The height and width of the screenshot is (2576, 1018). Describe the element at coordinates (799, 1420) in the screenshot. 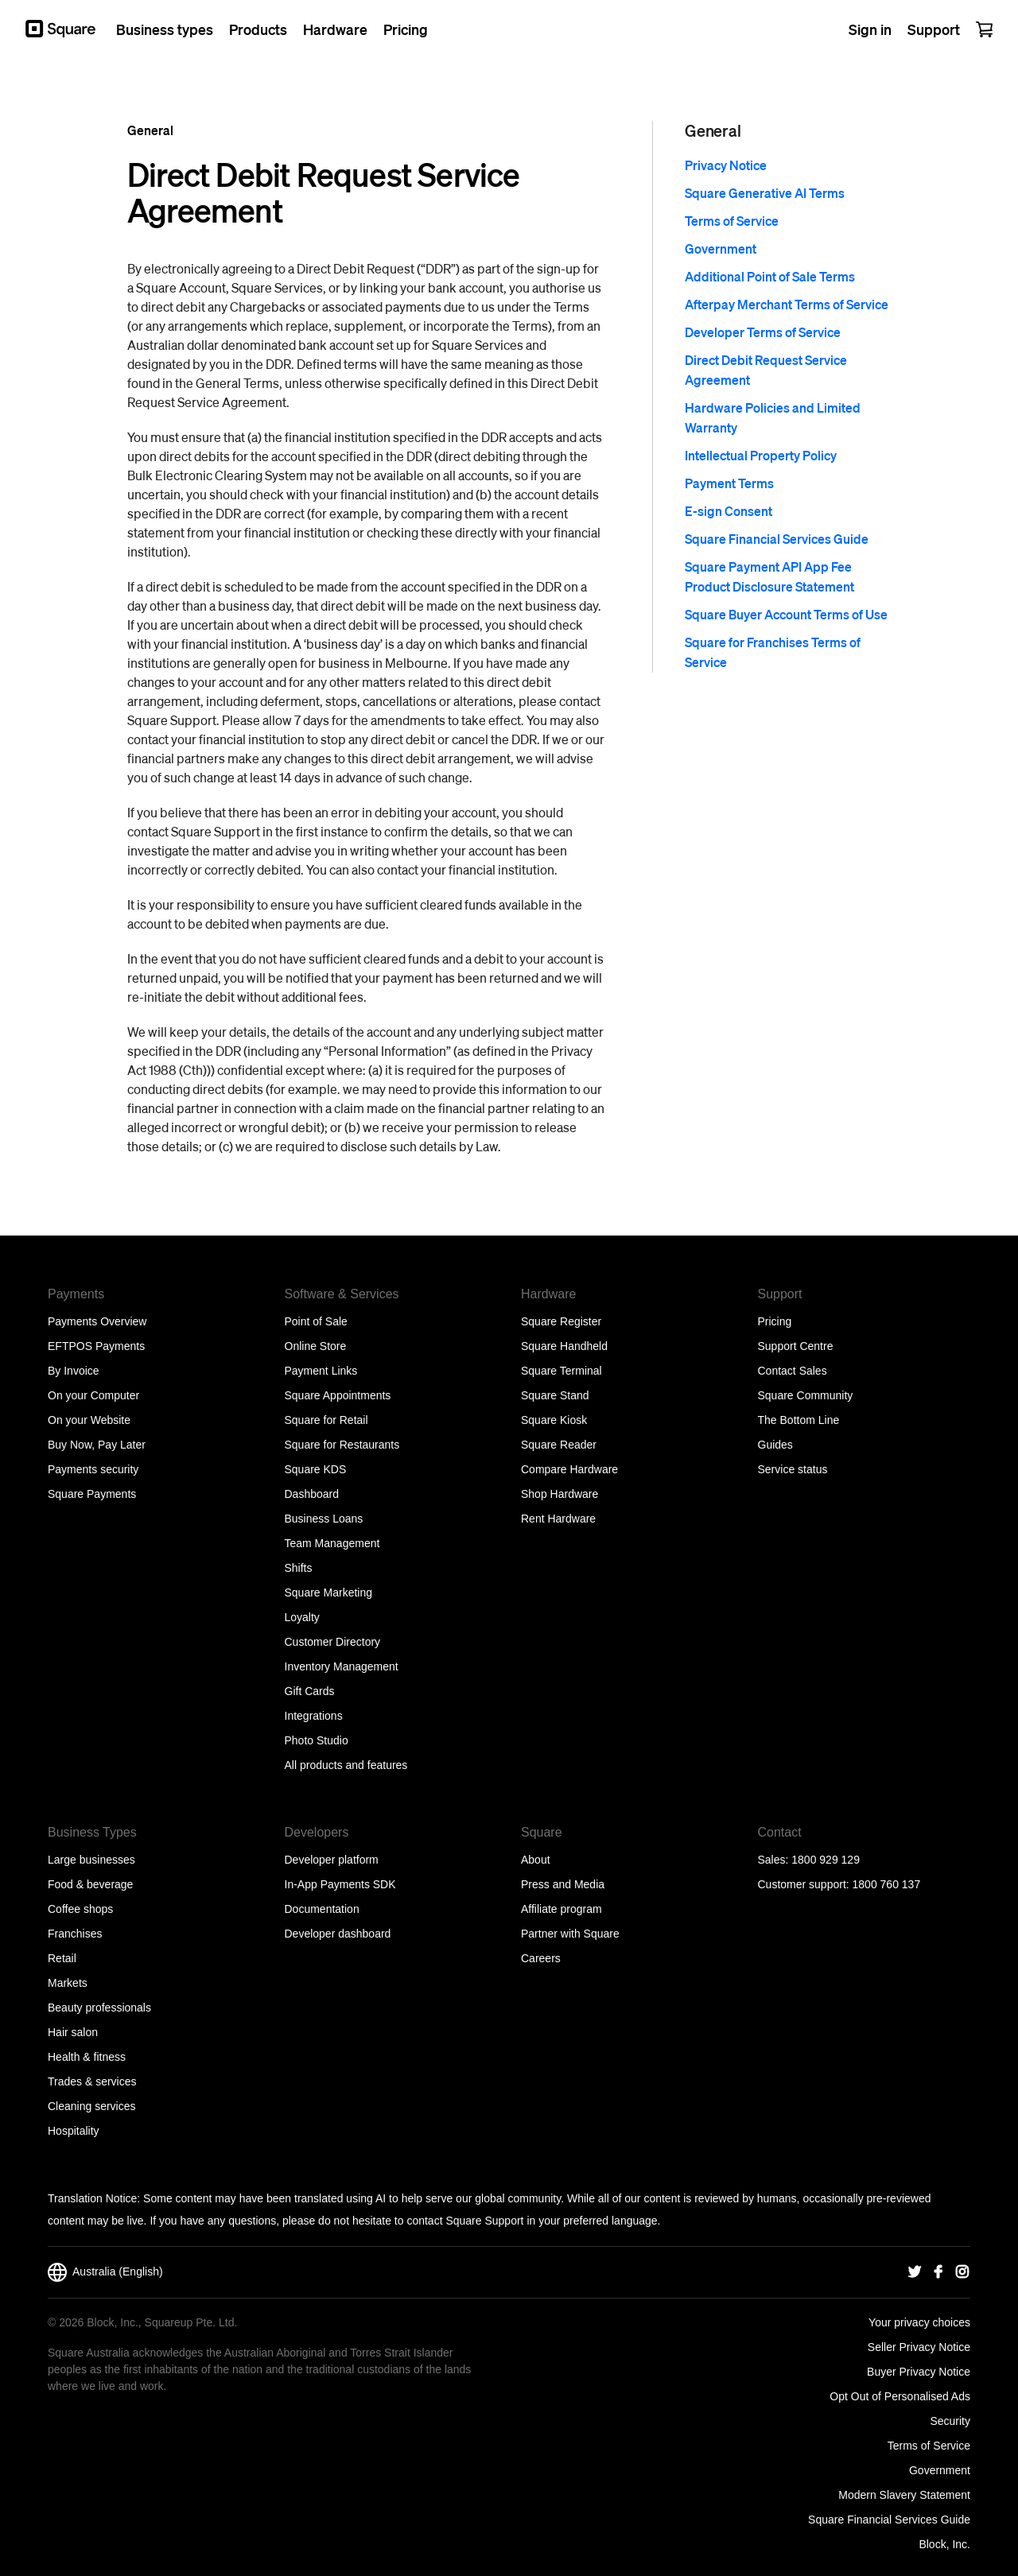

I see `The Bottom Line` at that location.